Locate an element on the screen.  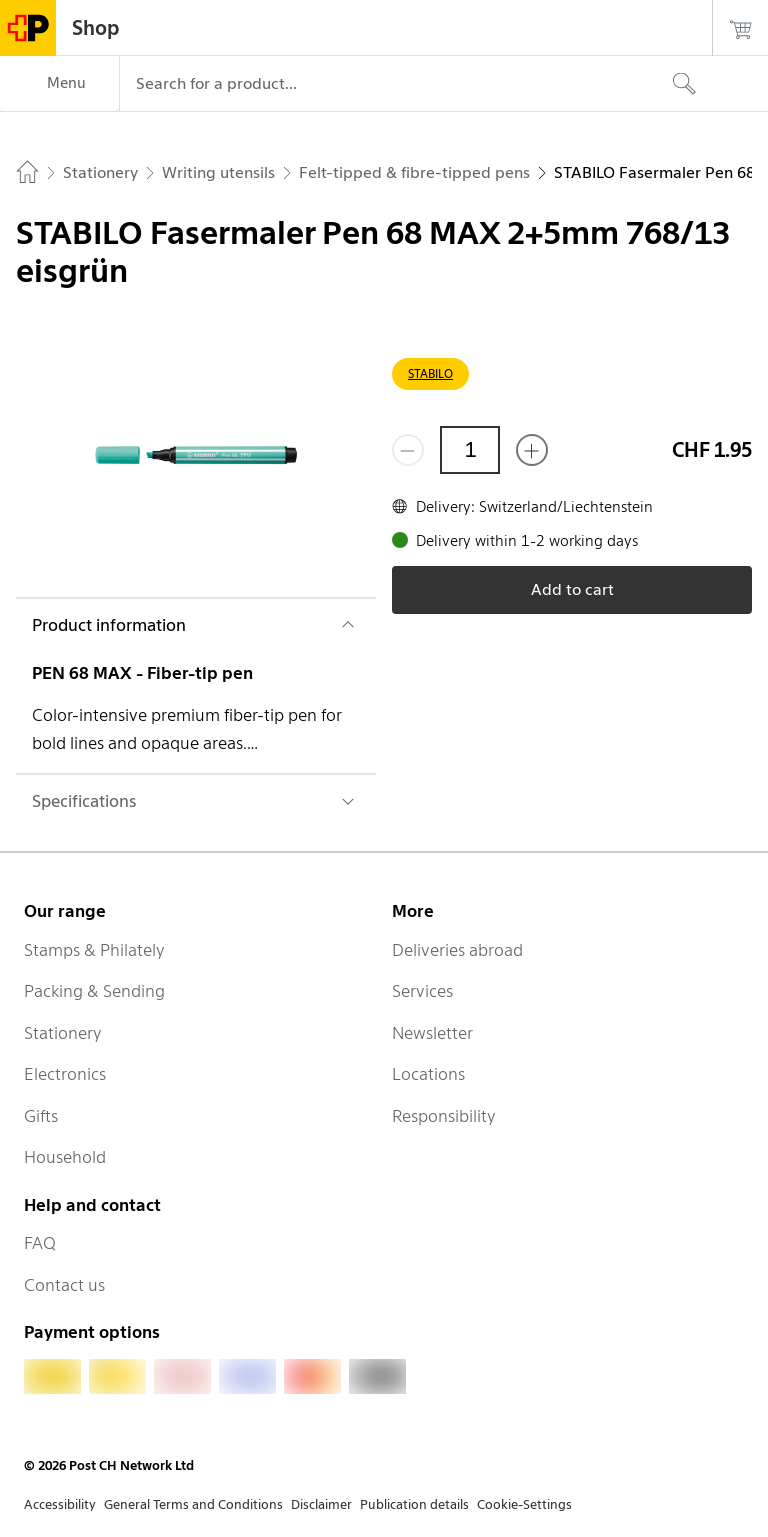
Gifts is located at coordinates (41, 1116).